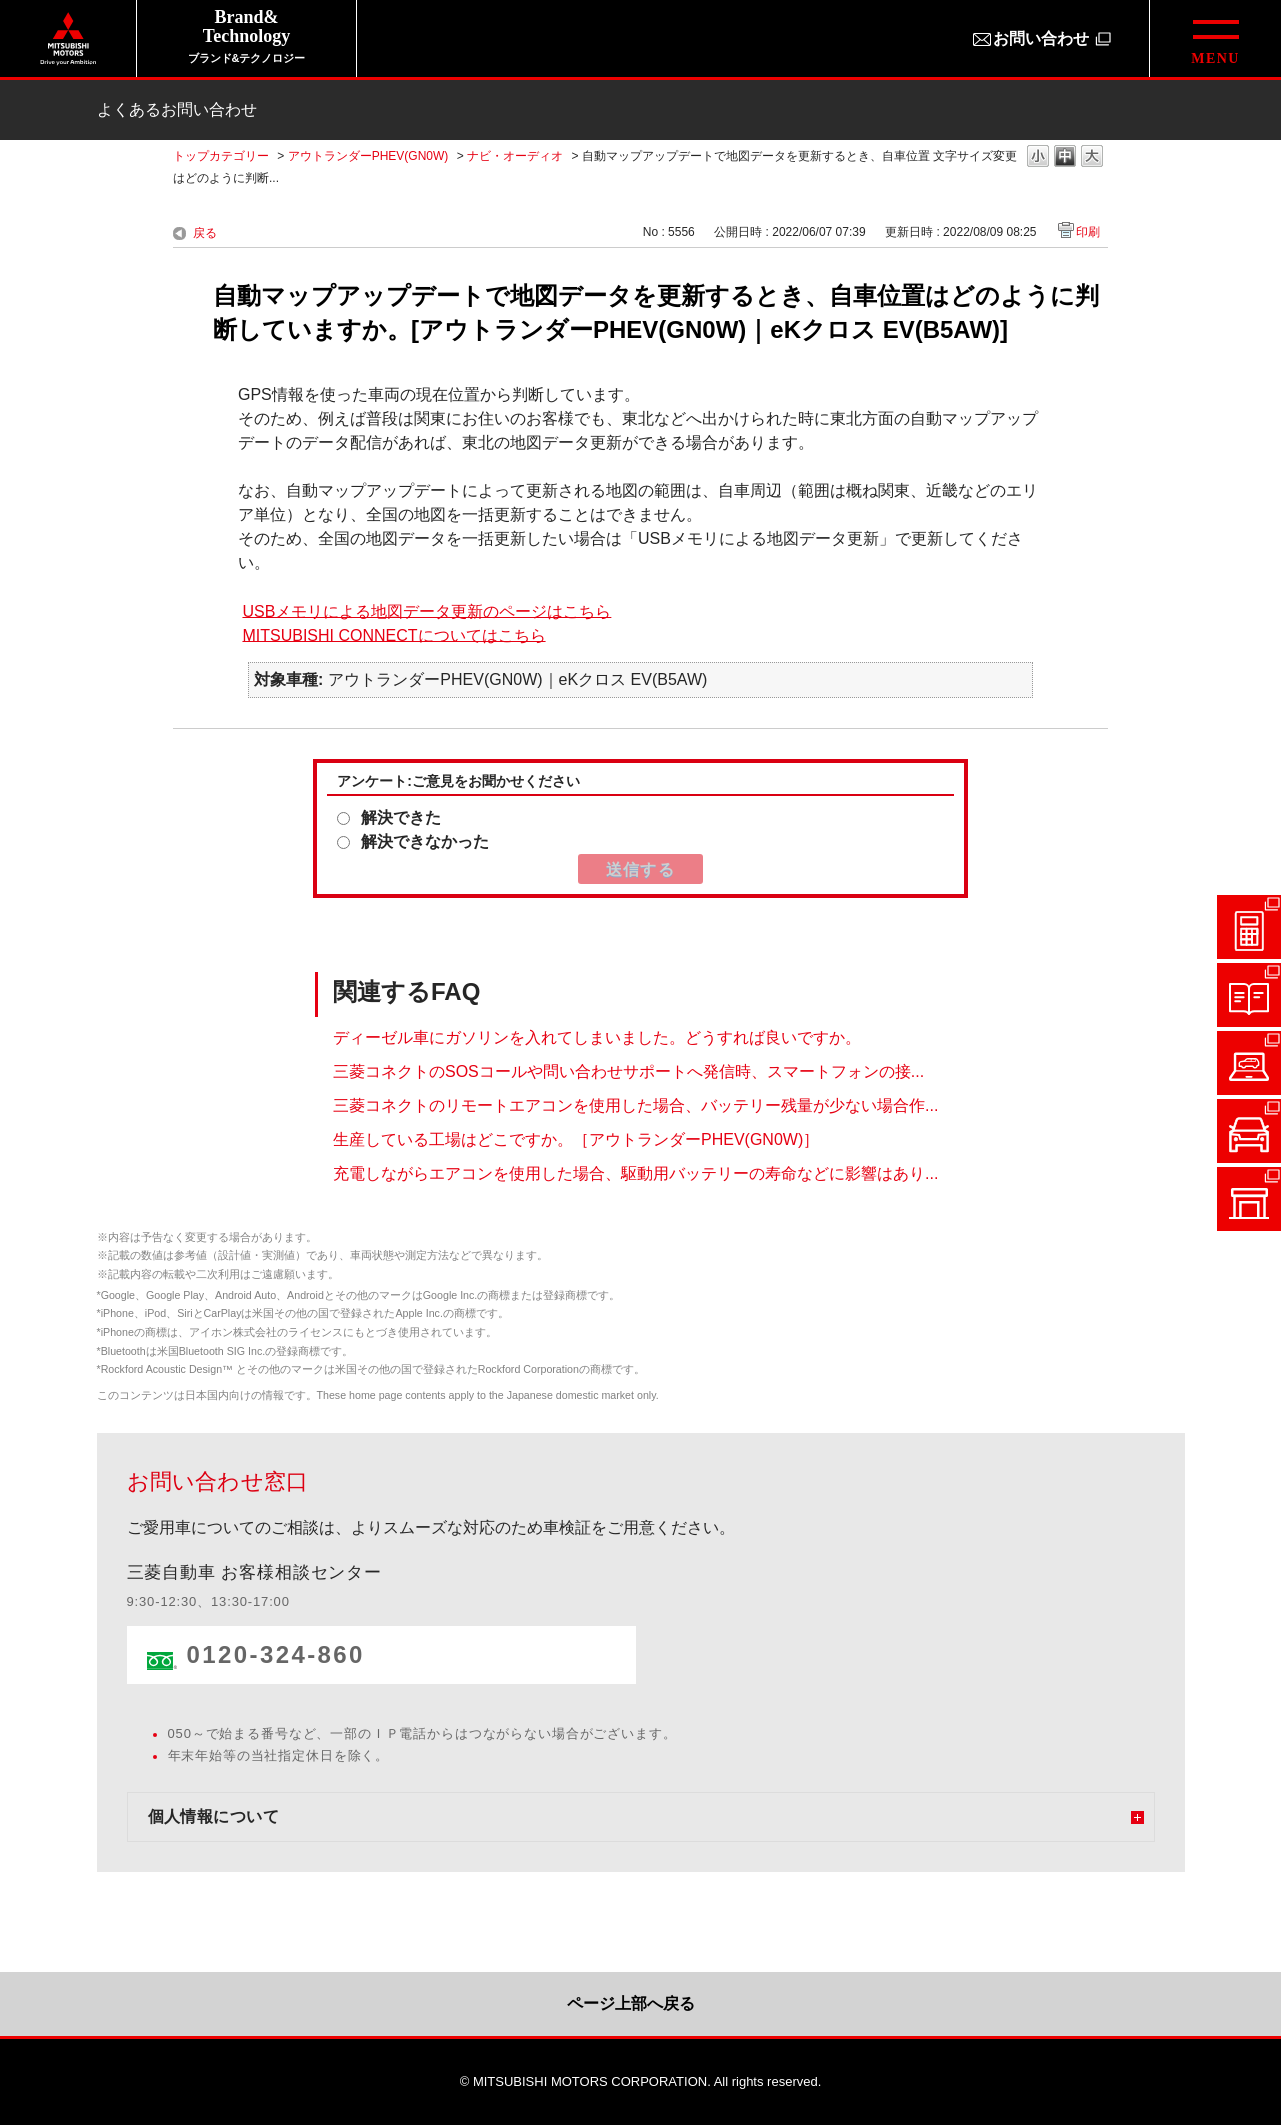 The width and height of the screenshot is (1281, 2125). What do you see at coordinates (628, 1071) in the screenshot?
I see `三菱コネクトのSOSコールや問い合わせサポートへ発信時、スマートフォンの接...` at bounding box center [628, 1071].